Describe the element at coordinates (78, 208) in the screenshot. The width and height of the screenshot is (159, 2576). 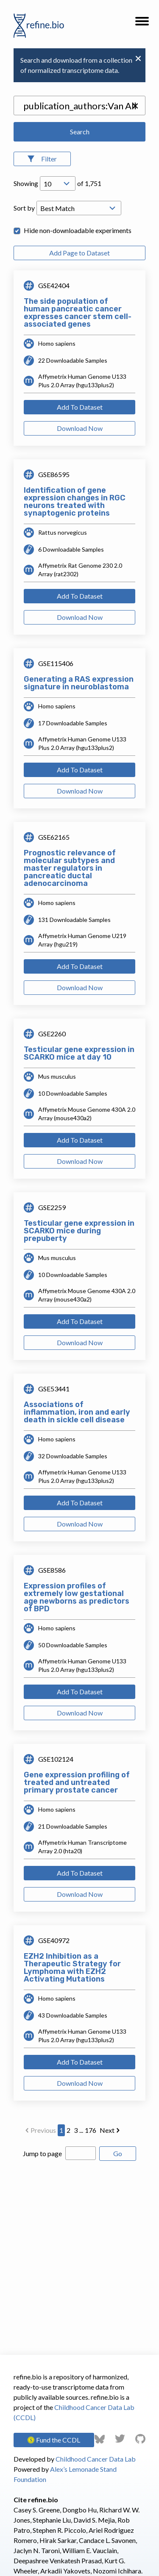
I see `[Open Drop; Selected: _score]` at that location.